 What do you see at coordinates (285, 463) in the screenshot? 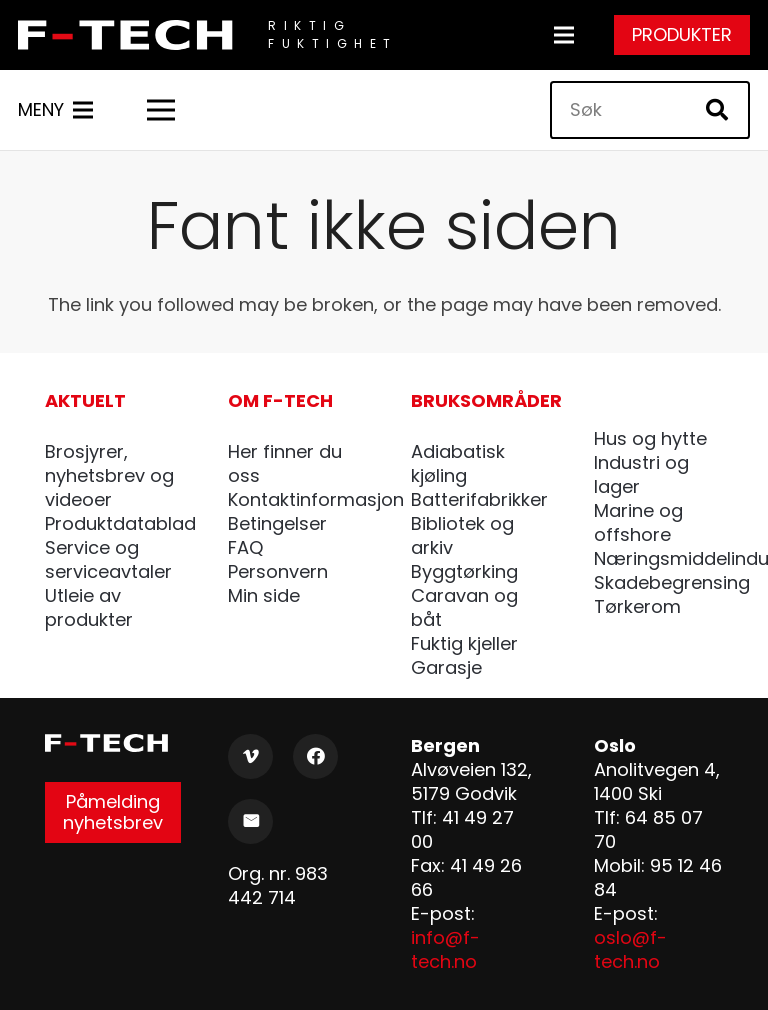
I see `Her finner du oss` at bounding box center [285, 463].